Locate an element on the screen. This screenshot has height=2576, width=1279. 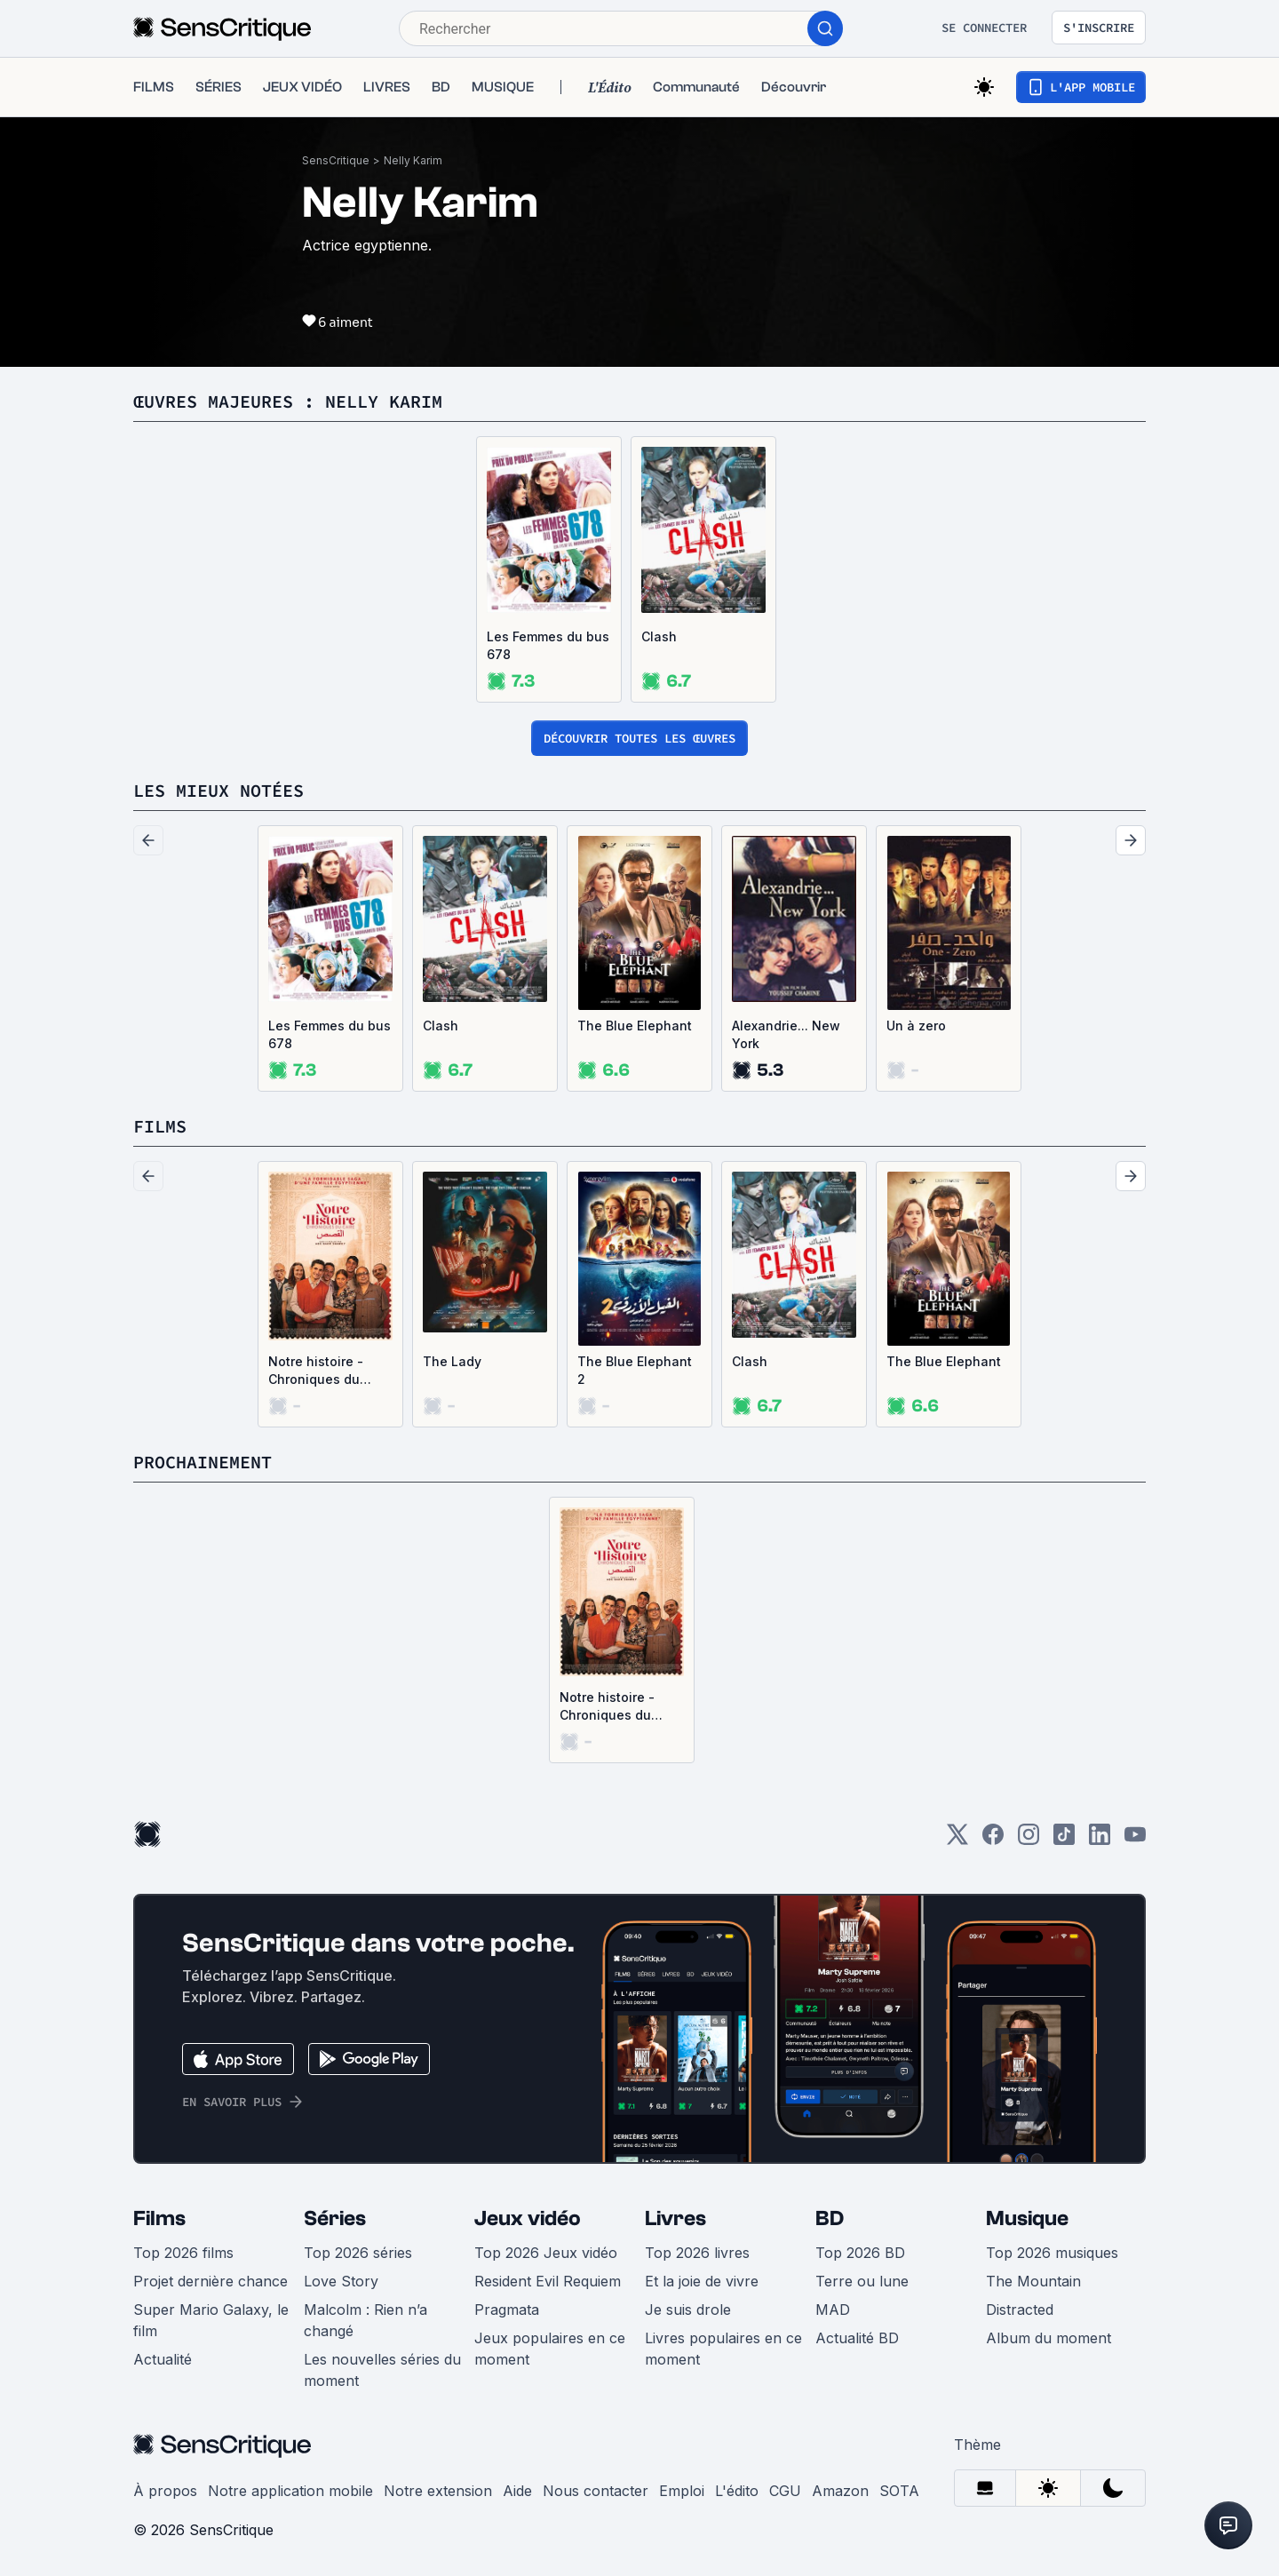
Alexandrie... New York is located at coordinates (786, 1034).